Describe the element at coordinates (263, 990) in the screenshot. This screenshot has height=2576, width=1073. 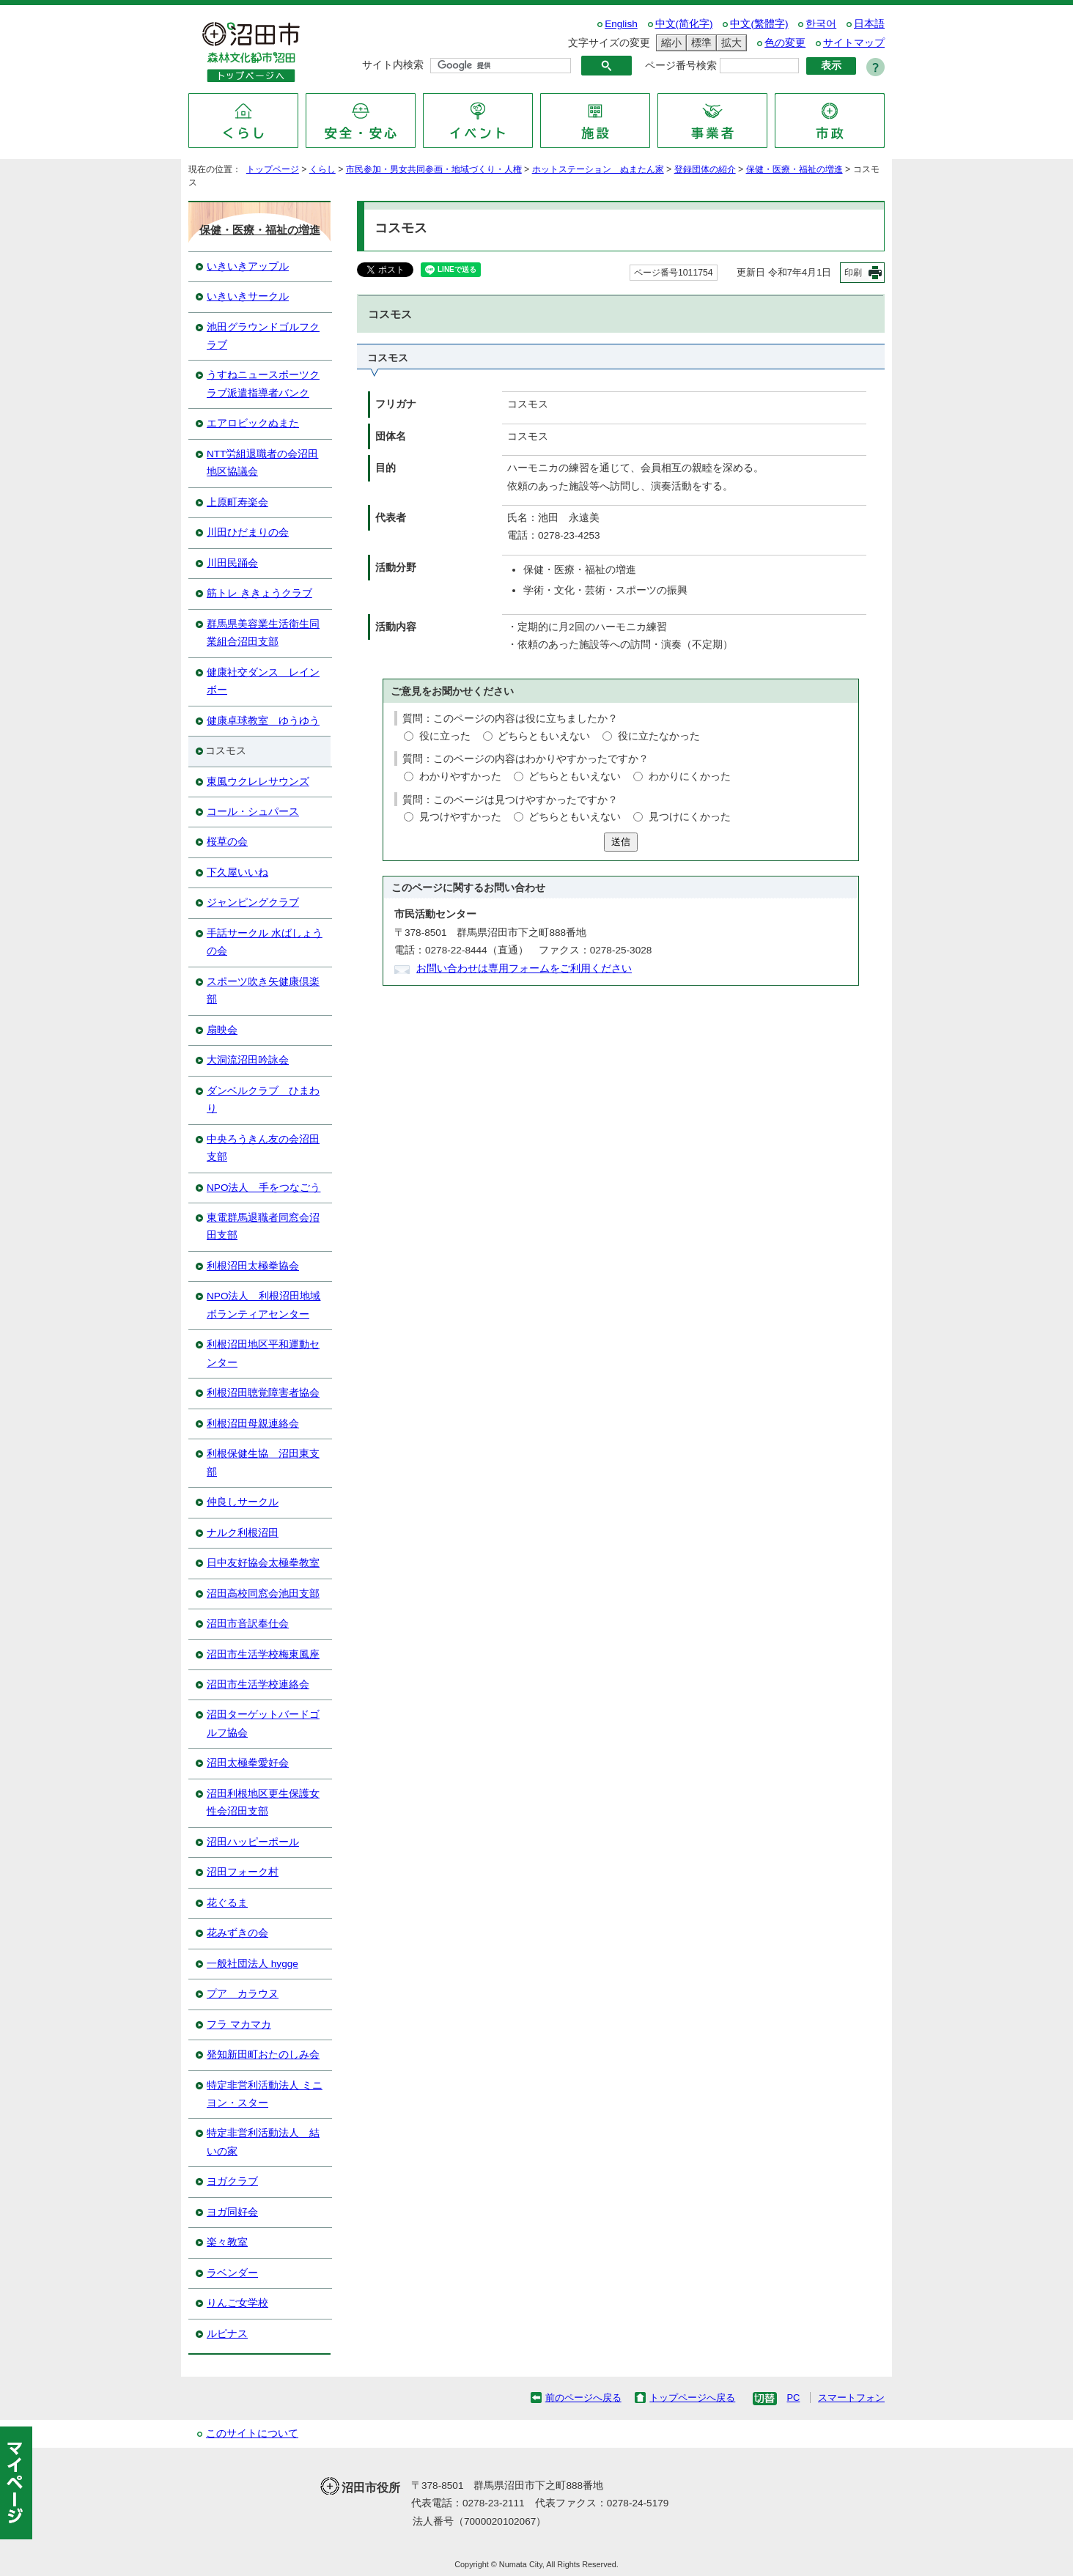
I see `スポーツ吹き矢健康倶楽部` at that location.